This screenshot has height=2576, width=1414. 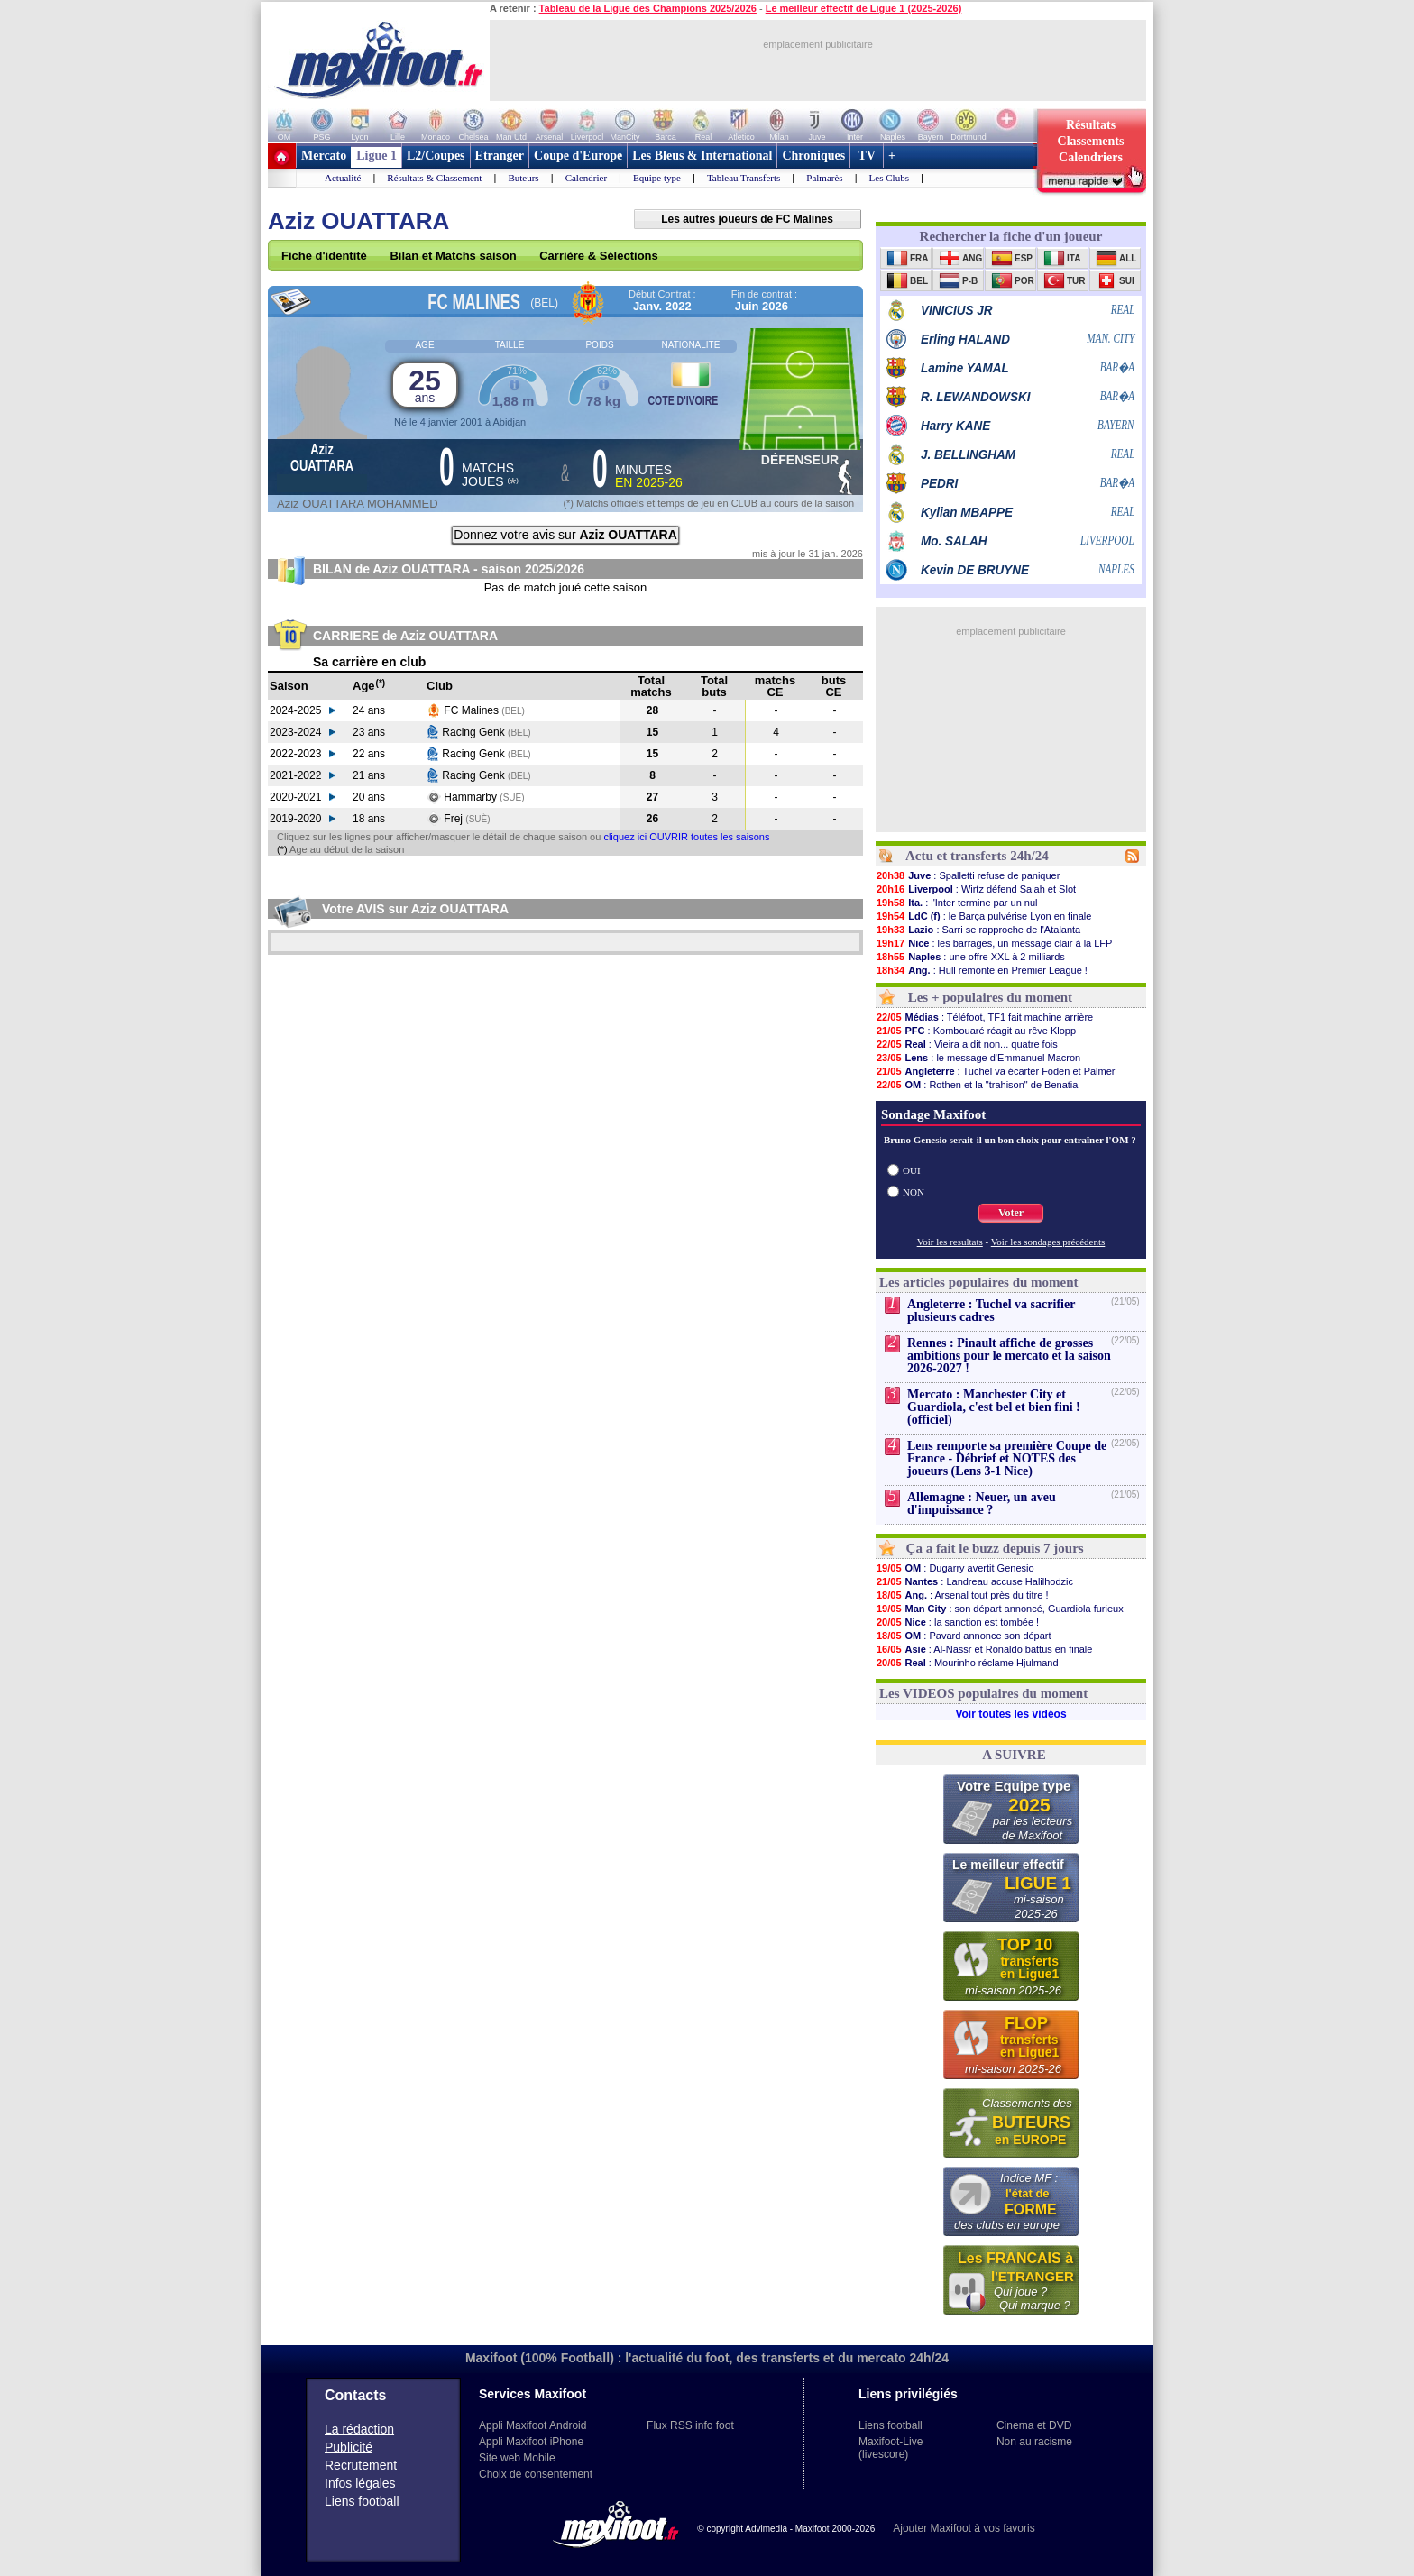 What do you see at coordinates (743, 177) in the screenshot?
I see `Tableau Transferts` at bounding box center [743, 177].